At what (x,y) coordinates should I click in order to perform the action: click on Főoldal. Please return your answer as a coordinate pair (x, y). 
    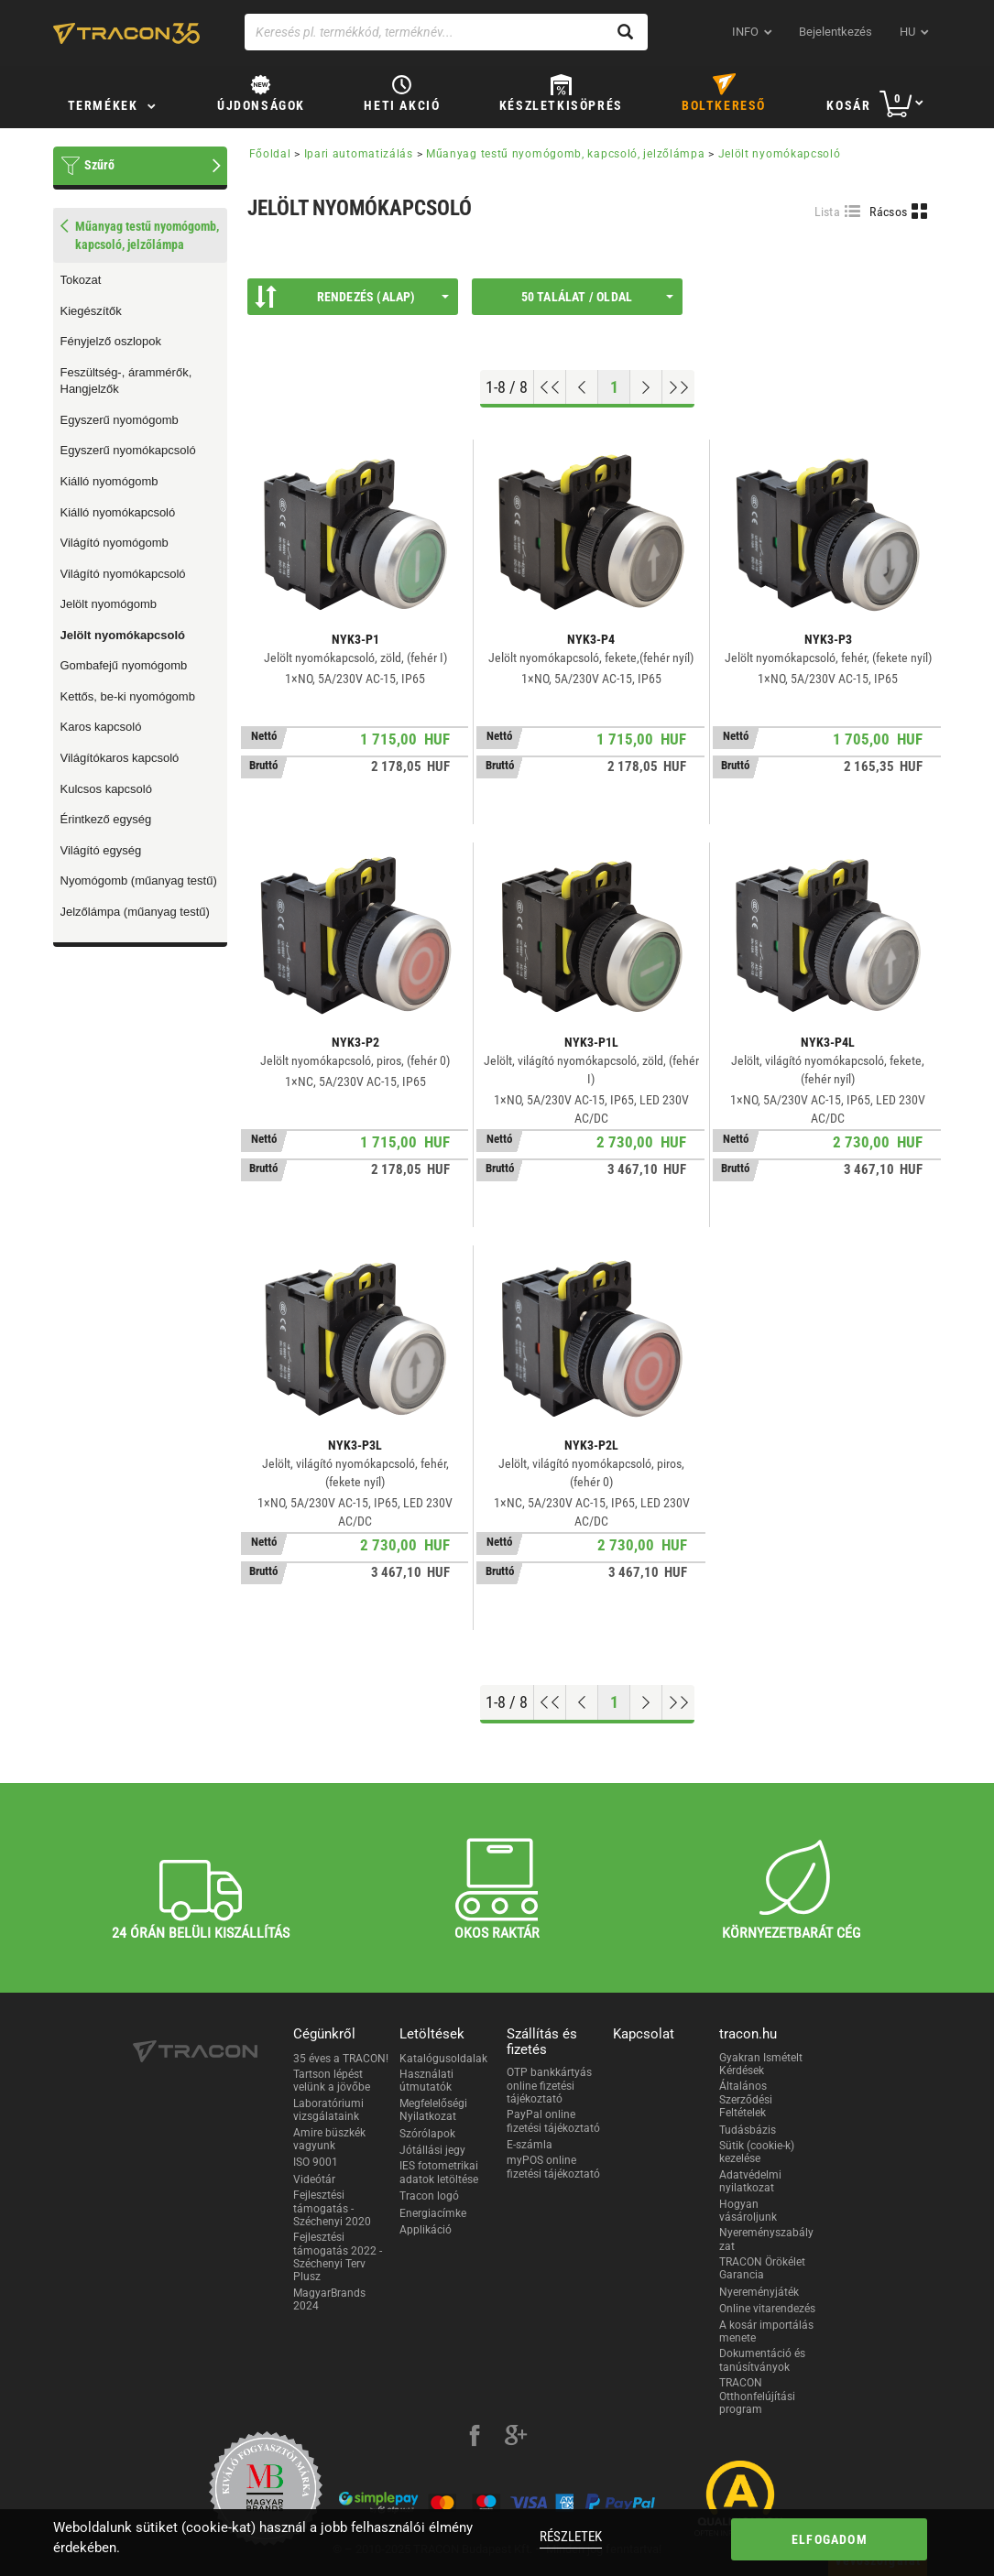
    Looking at the image, I should click on (270, 153).